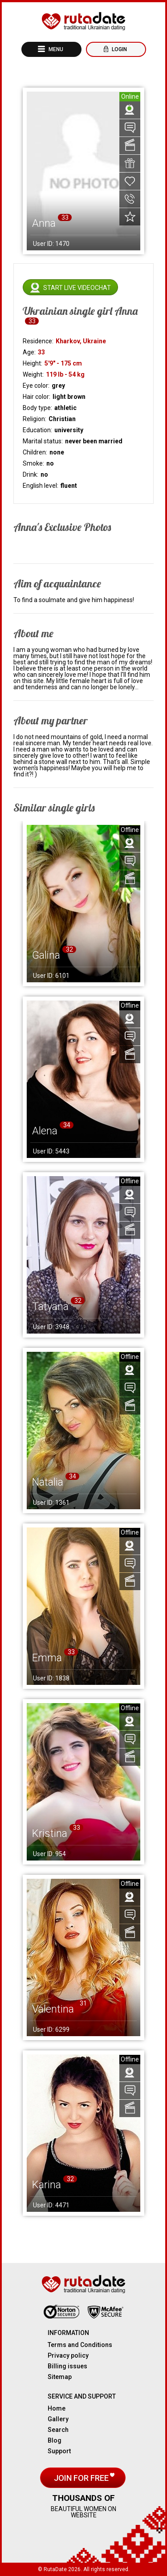 The image size is (167, 2576). I want to click on Gallery, so click(58, 2419).